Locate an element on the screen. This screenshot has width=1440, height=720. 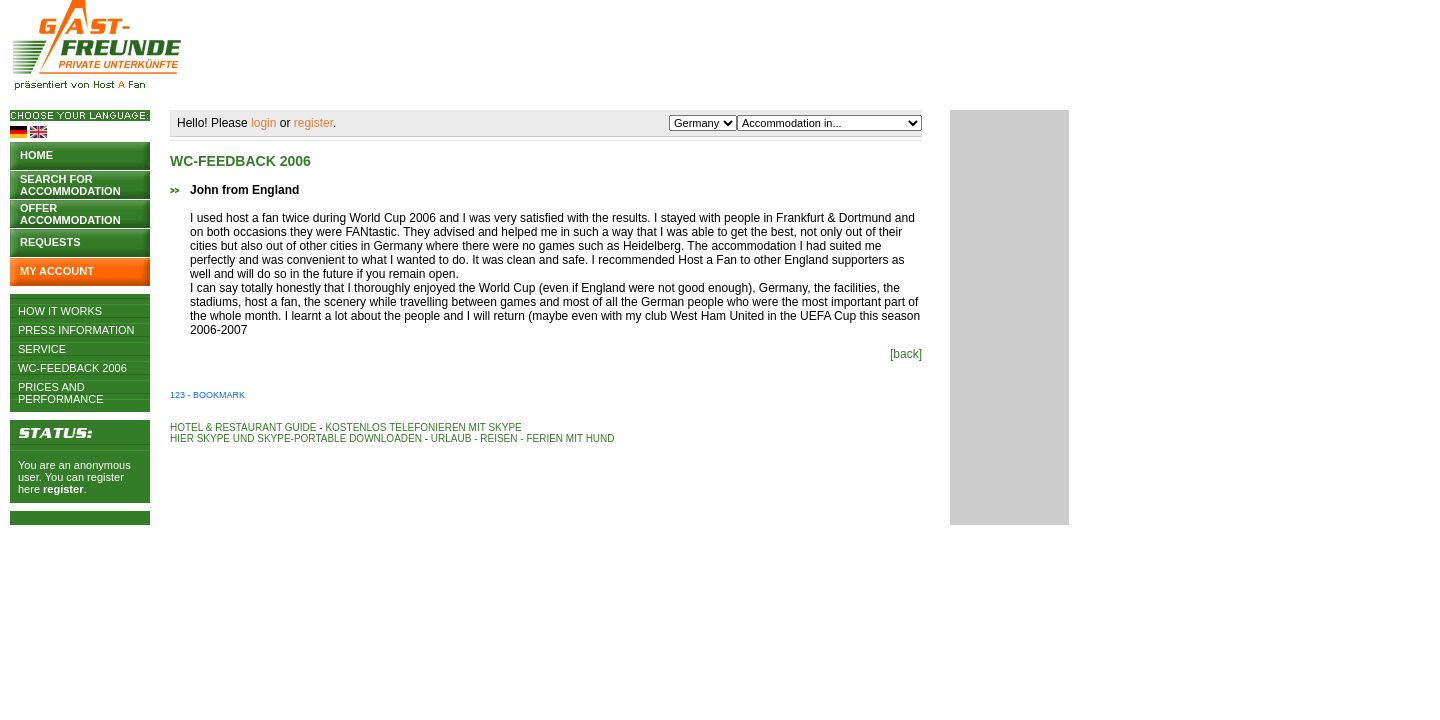
123 - Bookmark is located at coordinates (207, 395).